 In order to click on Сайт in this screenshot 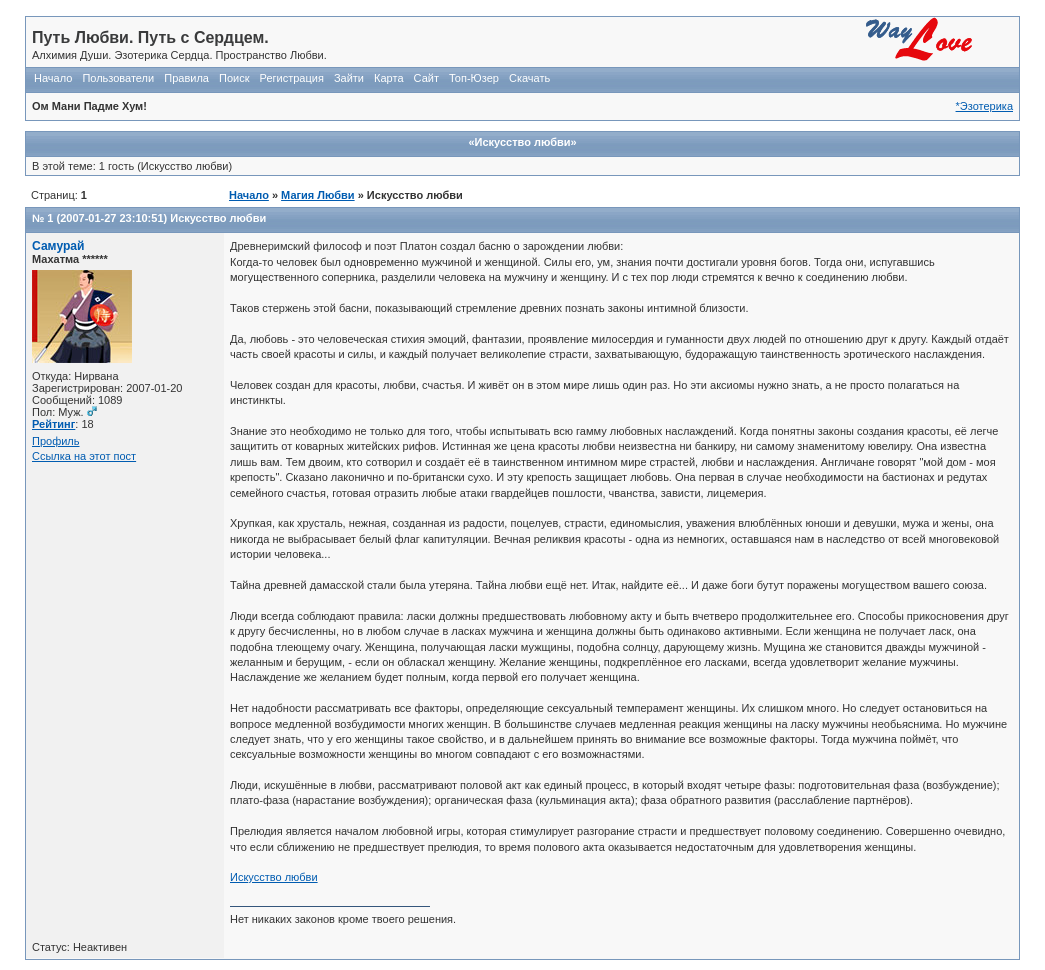, I will do `click(426, 78)`.